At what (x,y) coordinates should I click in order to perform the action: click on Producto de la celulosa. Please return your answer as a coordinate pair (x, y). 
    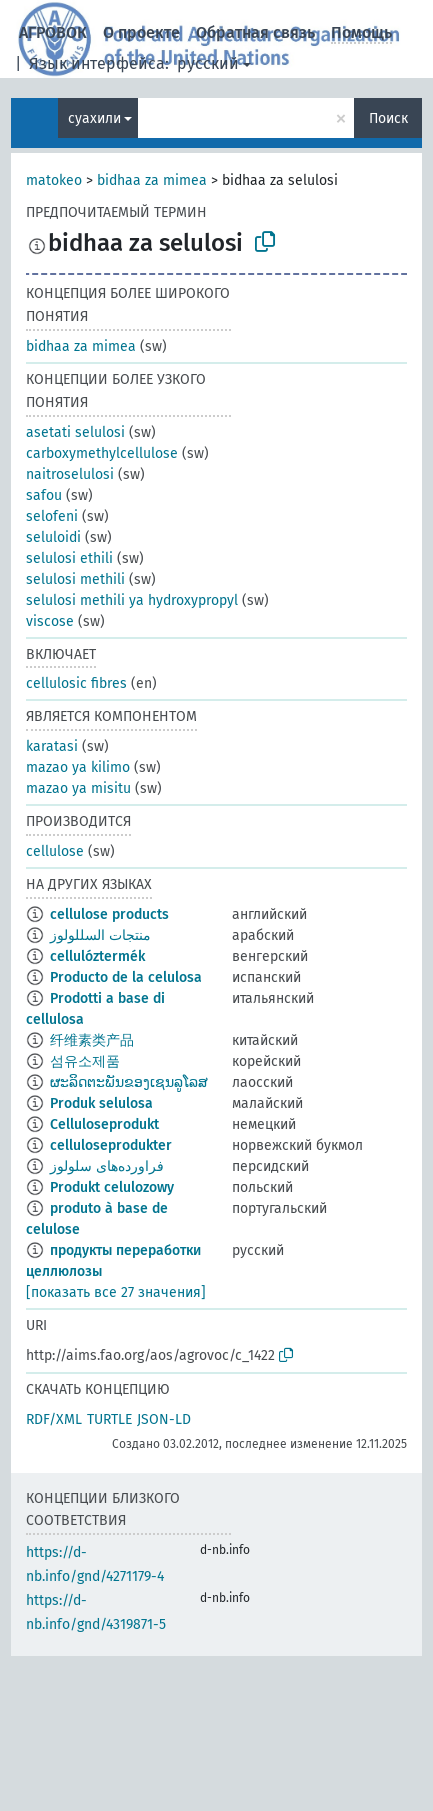
    Looking at the image, I should click on (126, 977).